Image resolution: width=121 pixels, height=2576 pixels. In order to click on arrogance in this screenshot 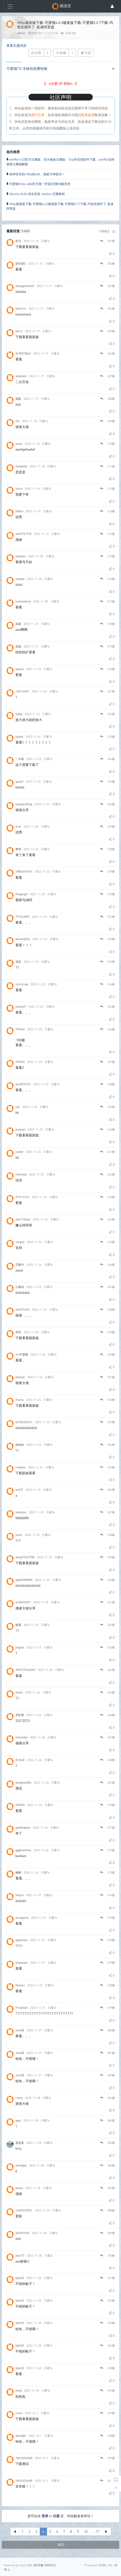, I will do `click(22, 1917)`.